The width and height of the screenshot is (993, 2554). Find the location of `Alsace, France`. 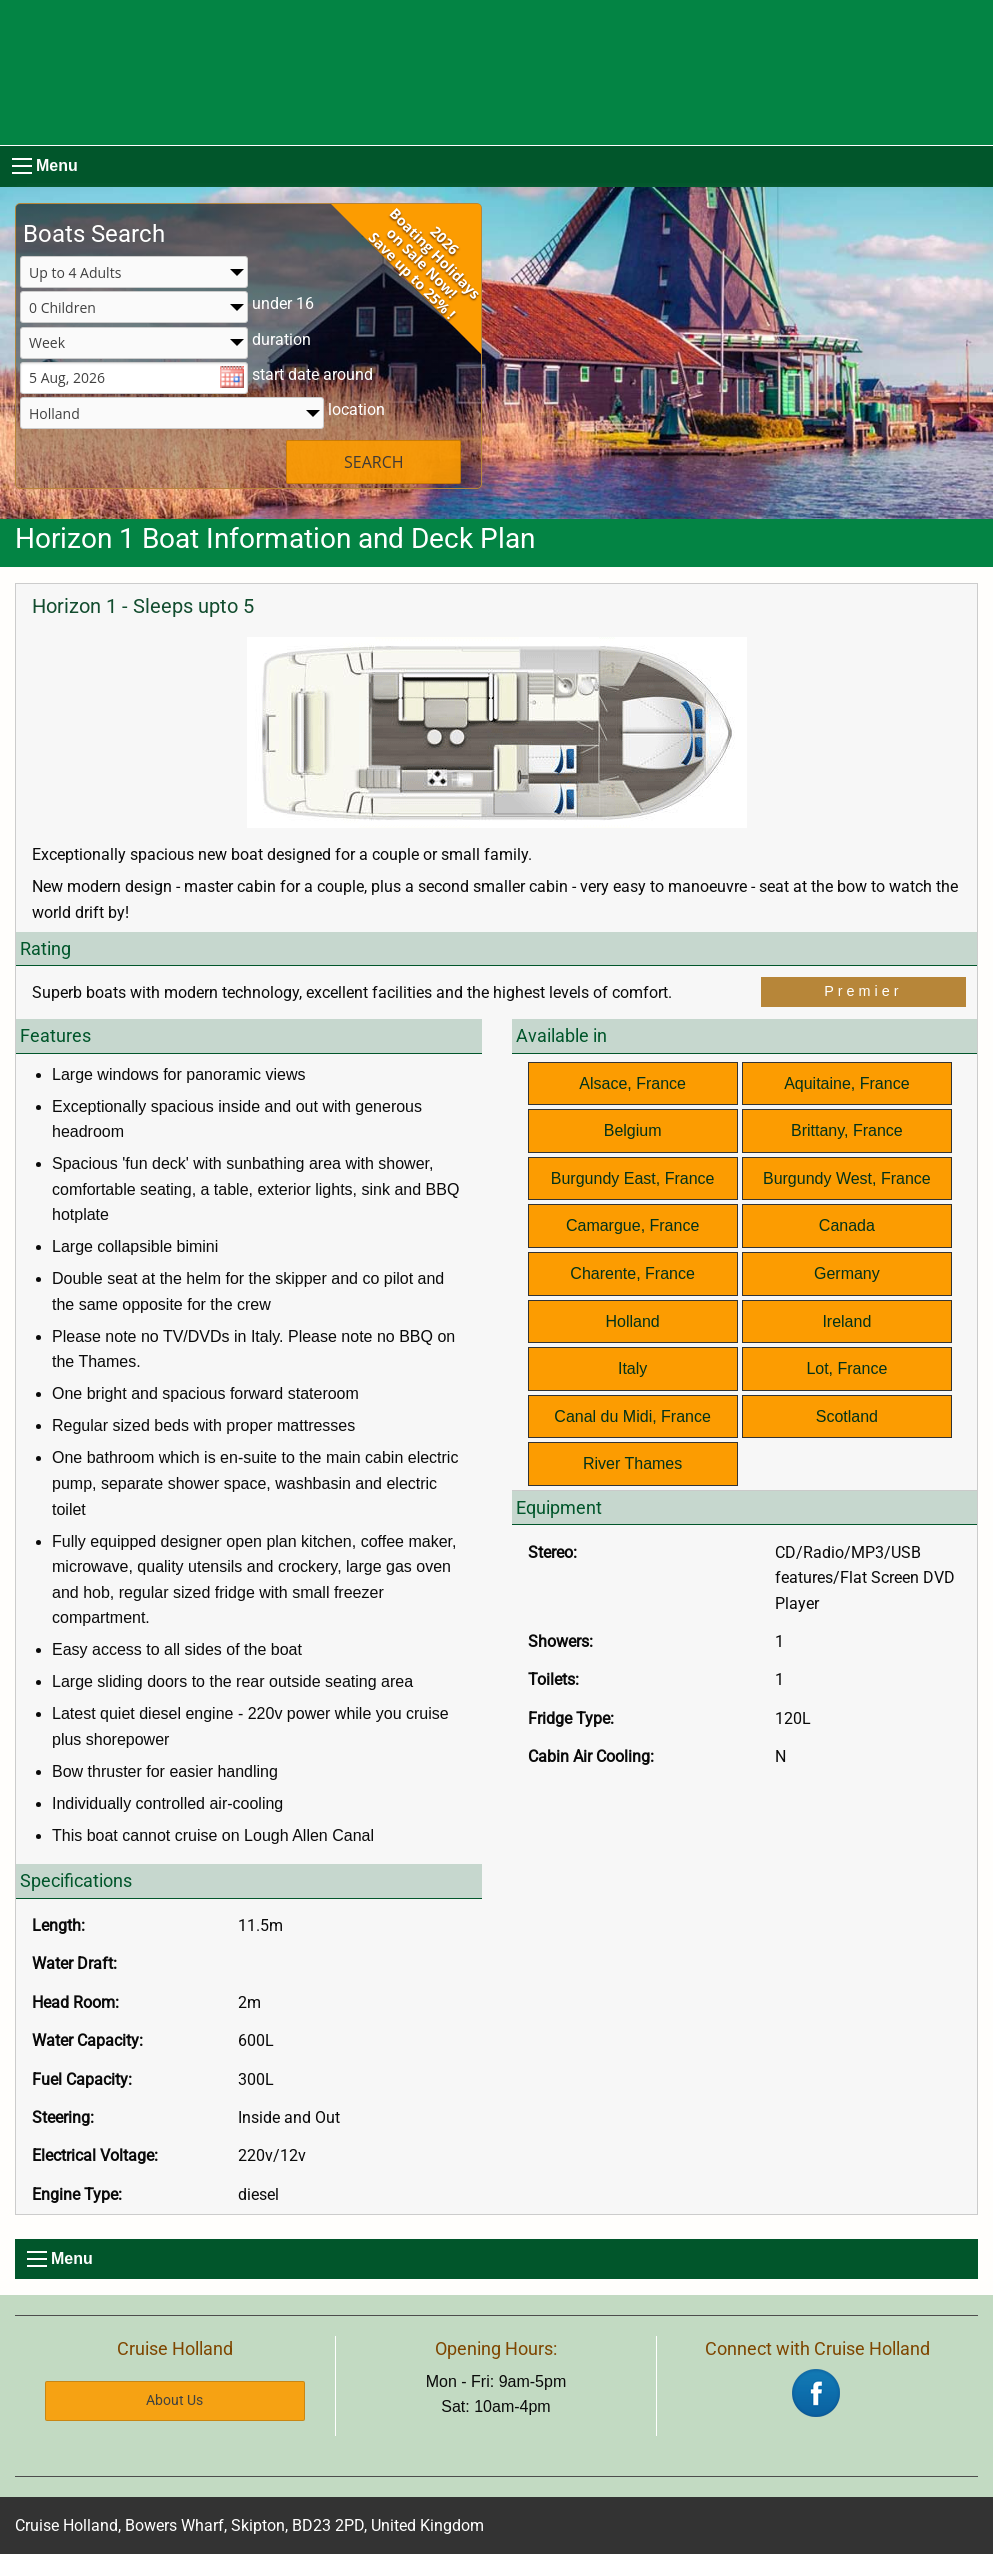

Alsace, France is located at coordinates (632, 1083).